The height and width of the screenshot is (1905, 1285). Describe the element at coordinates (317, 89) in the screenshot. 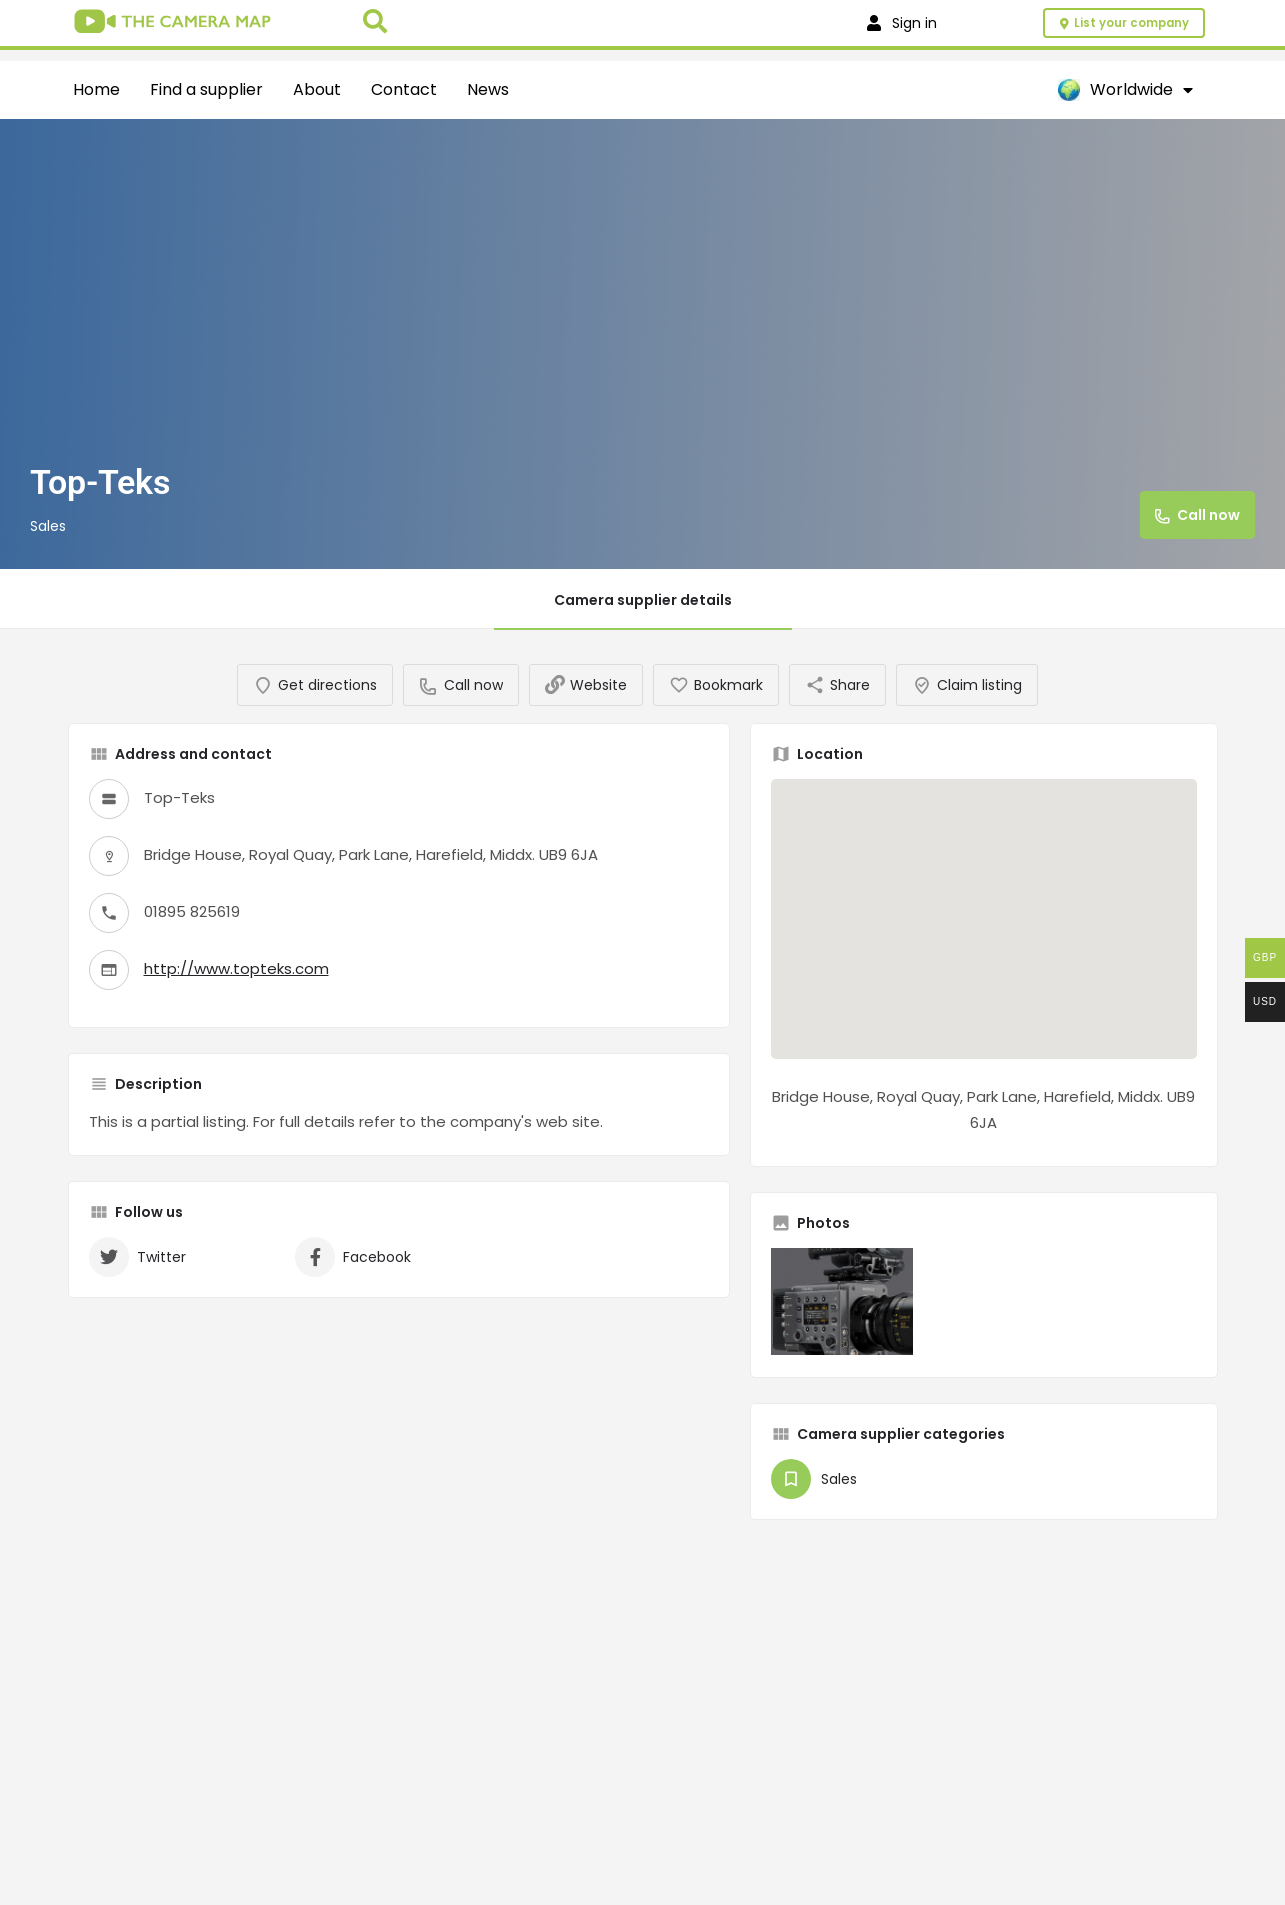

I see `About` at that location.